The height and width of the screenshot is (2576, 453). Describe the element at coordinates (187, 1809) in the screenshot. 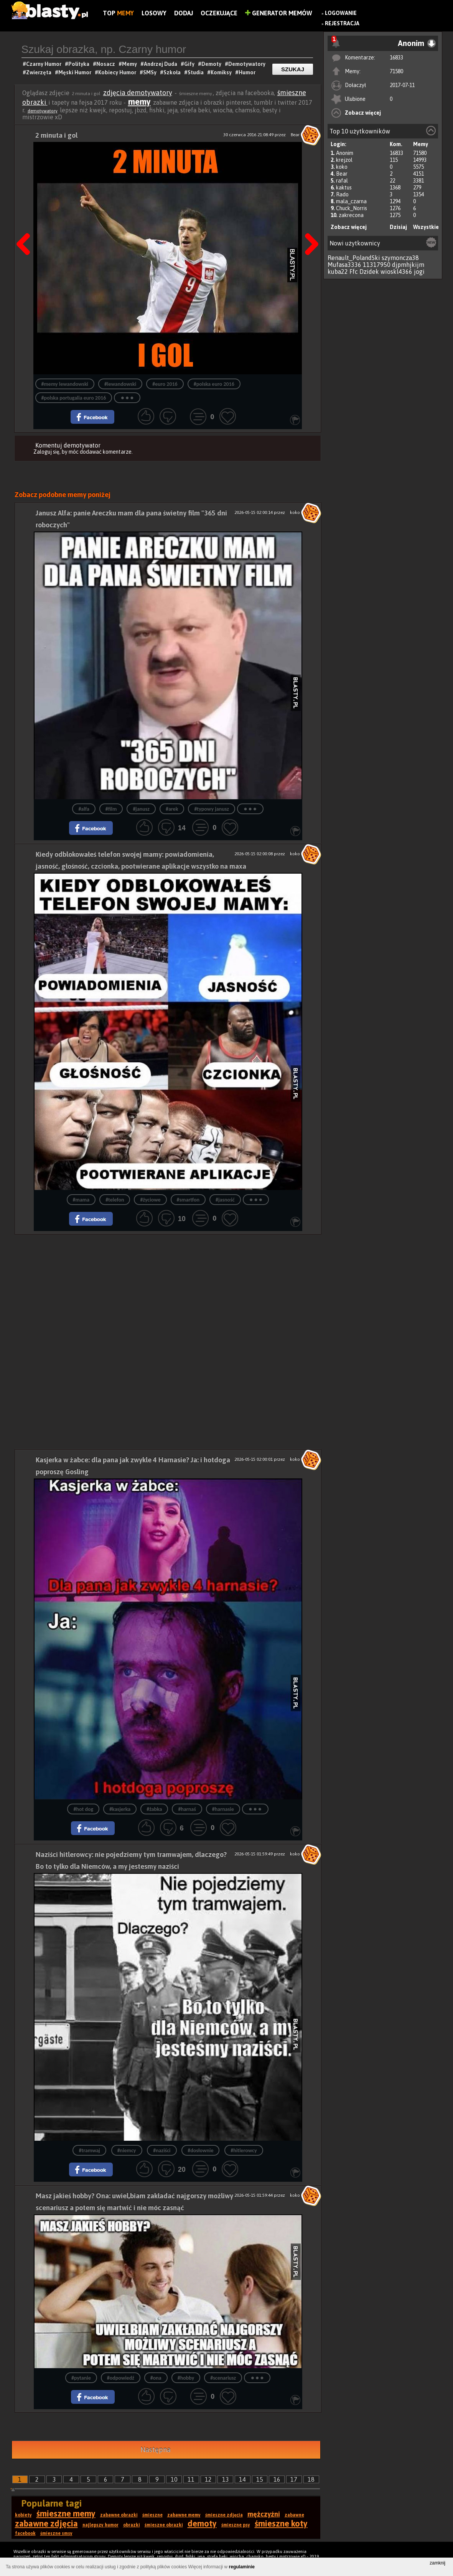

I see `#harnaś` at that location.